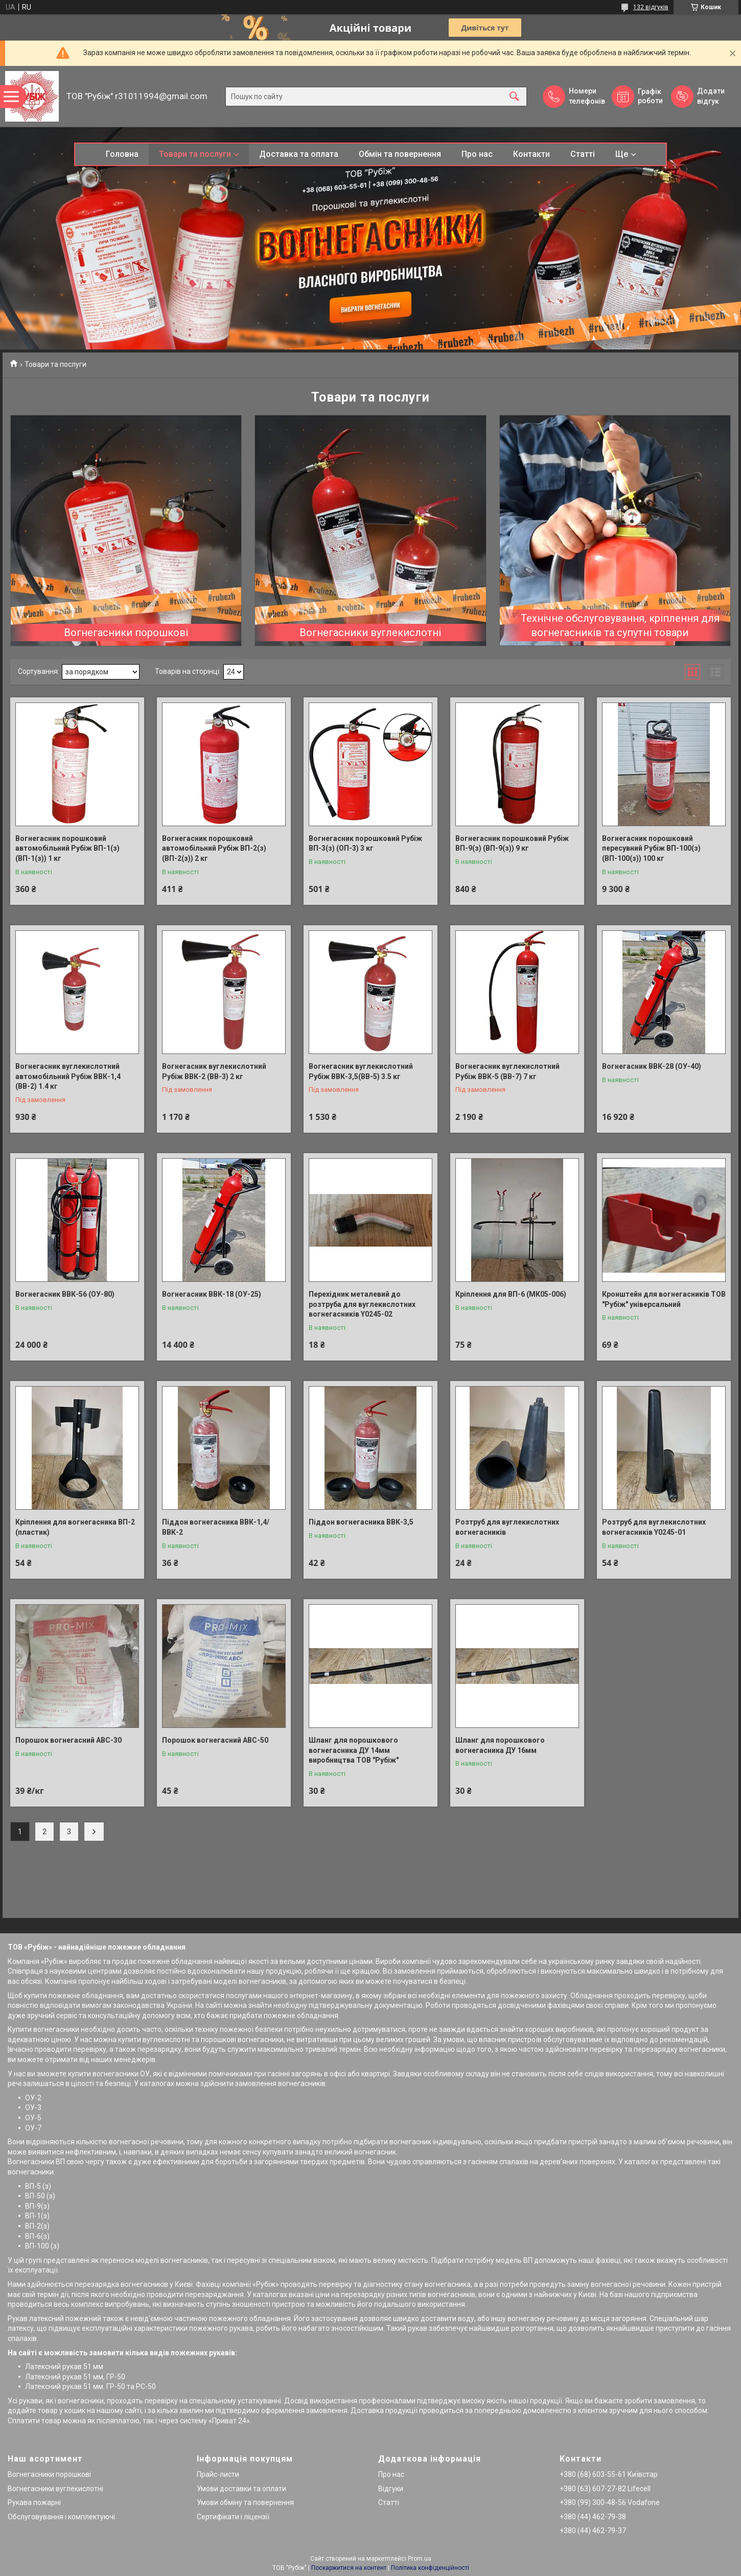 The image size is (741, 2576). I want to click on Про нас, so click(477, 154).